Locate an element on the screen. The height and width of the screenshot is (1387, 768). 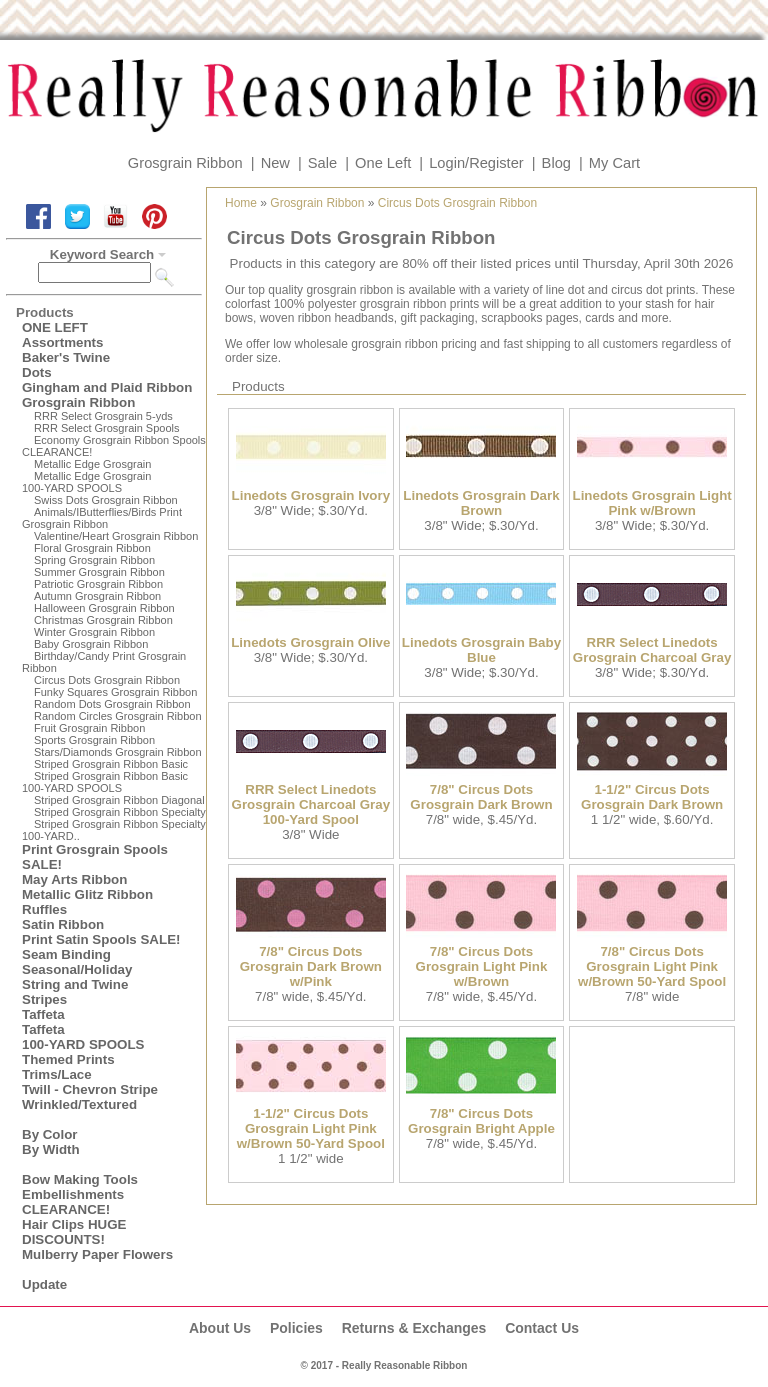
Print Grosgrain Spools SALE! is located at coordinates (95, 857).